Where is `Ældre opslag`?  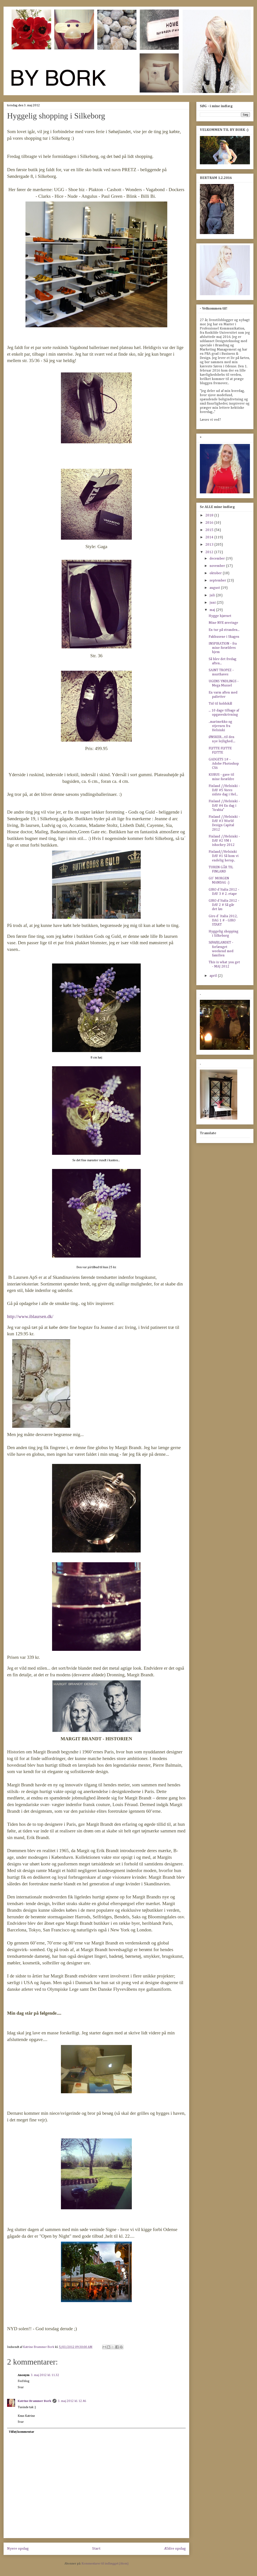
Ældre opslag is located at coordinates (175, 2549).